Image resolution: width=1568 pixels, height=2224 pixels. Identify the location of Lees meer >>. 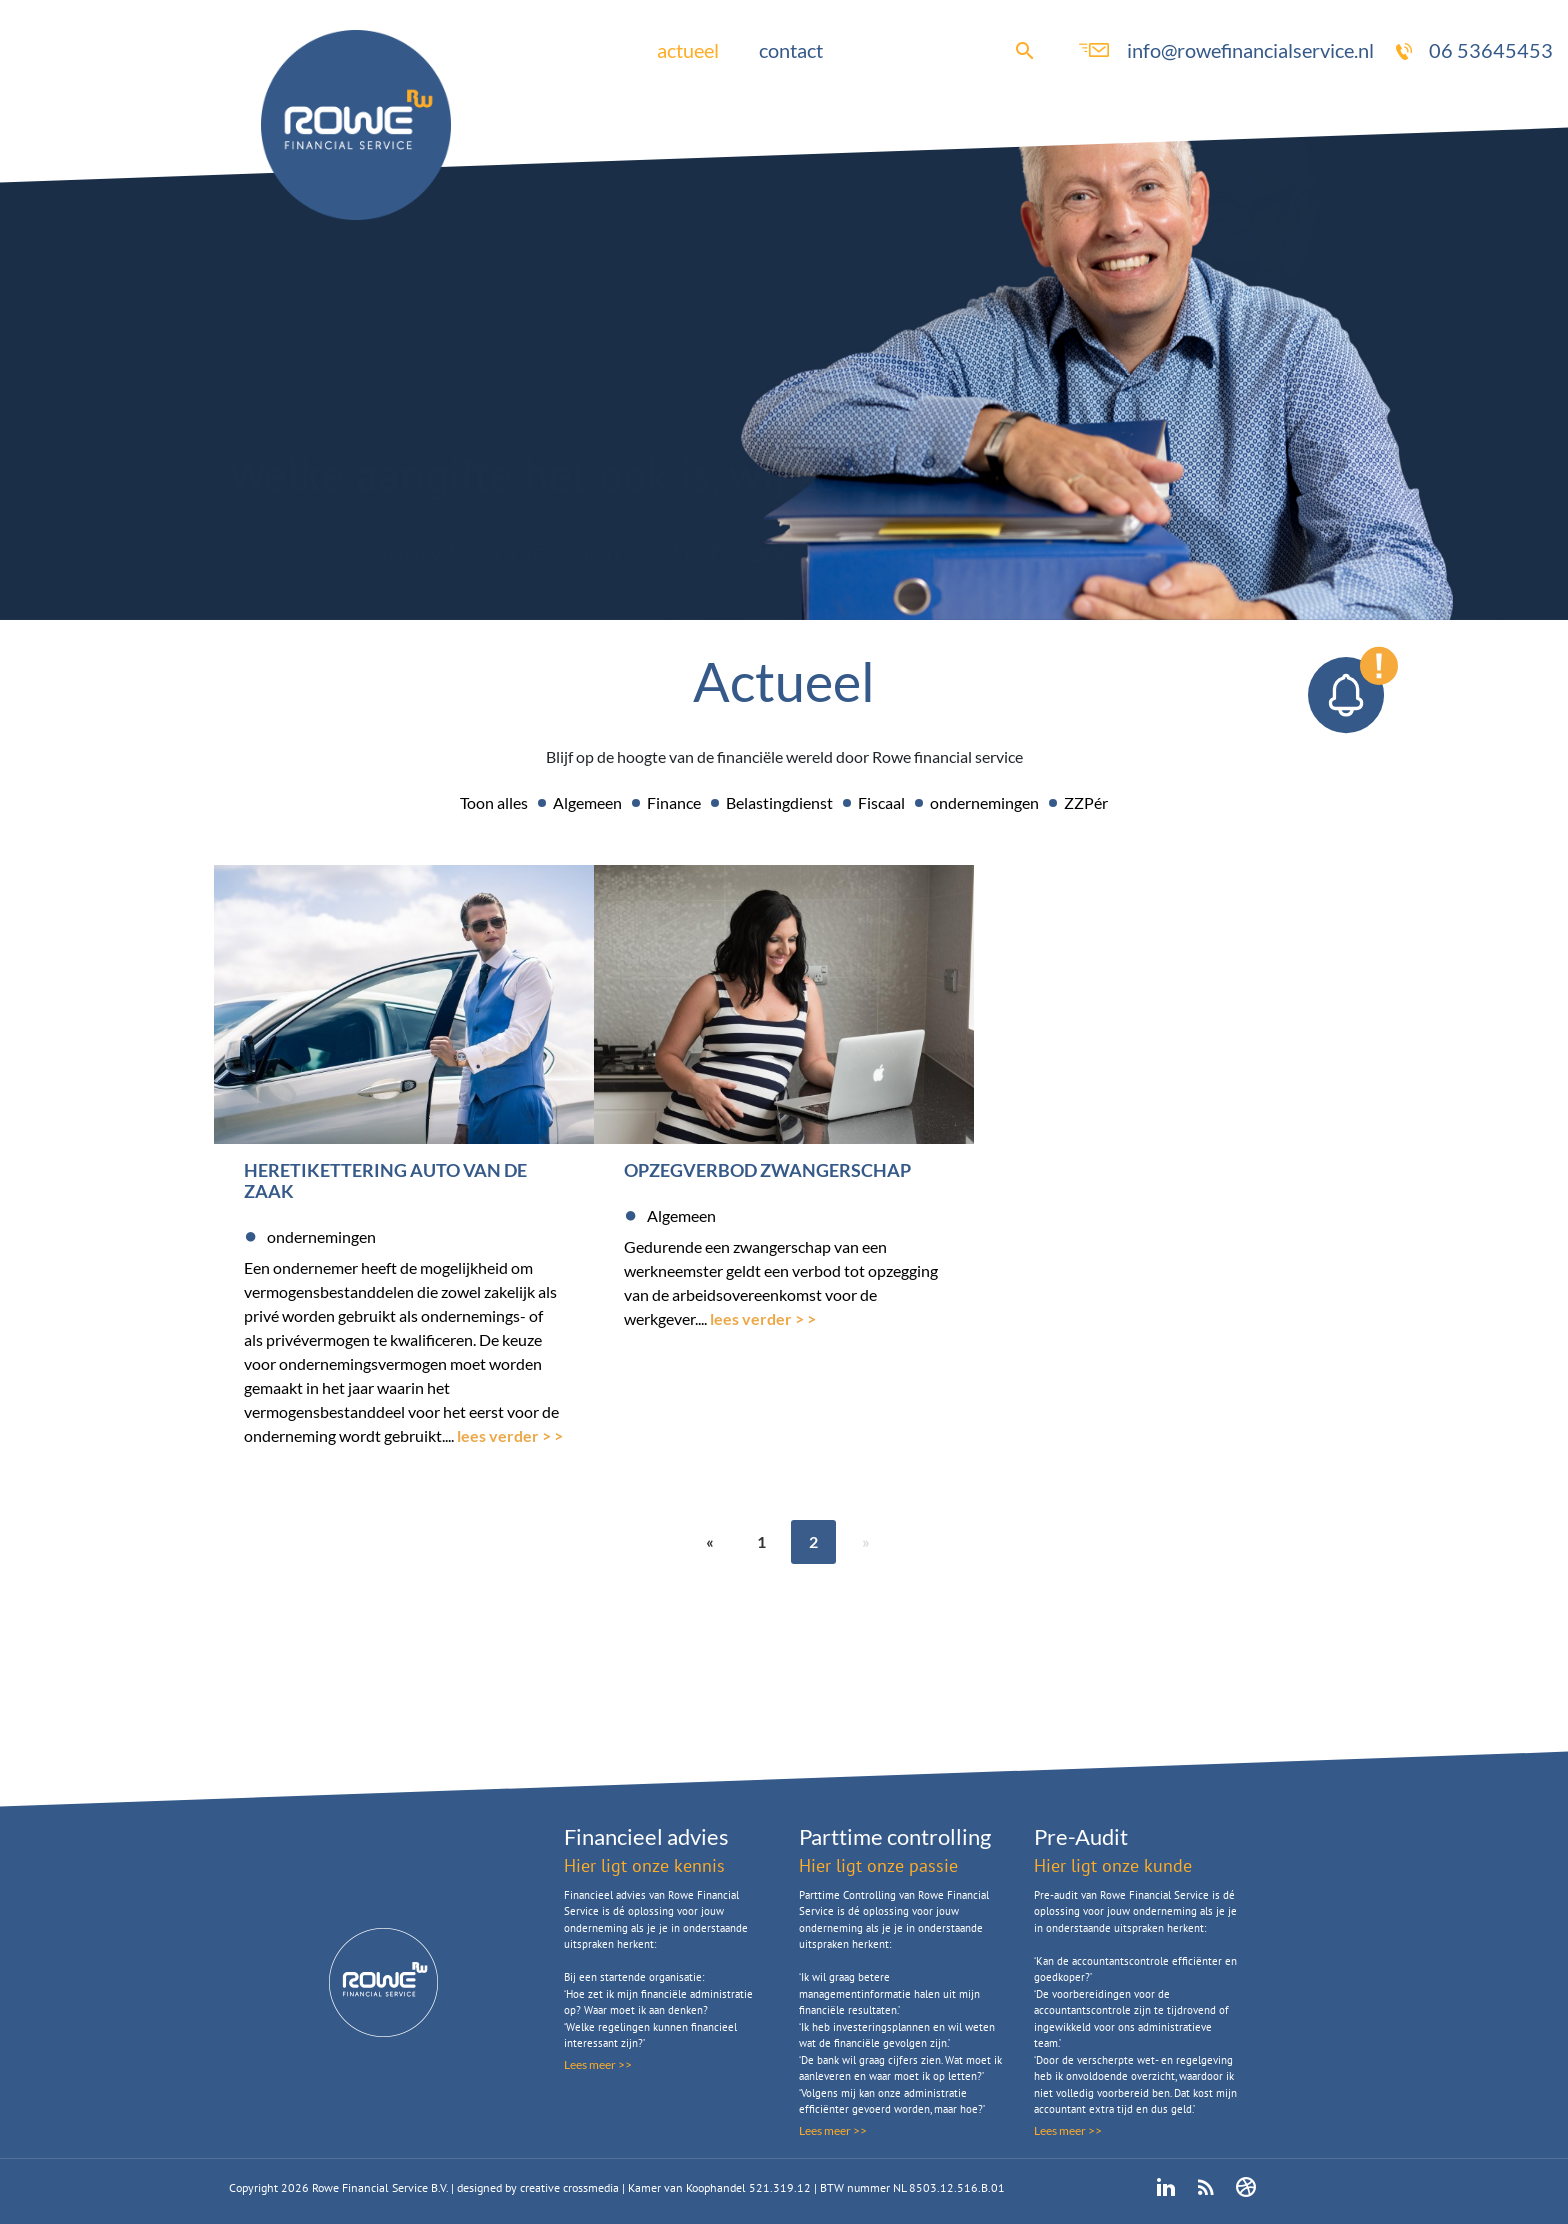
(598, 2064).